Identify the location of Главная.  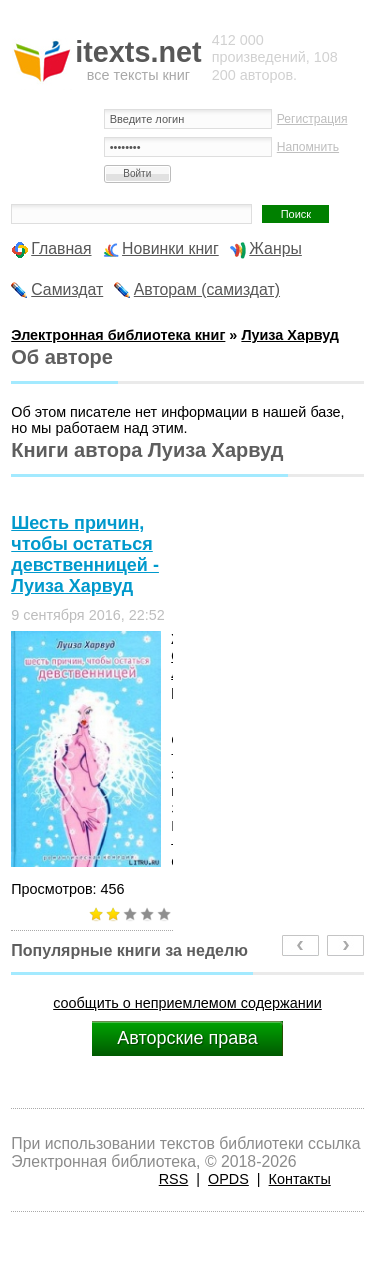
(61, 248).